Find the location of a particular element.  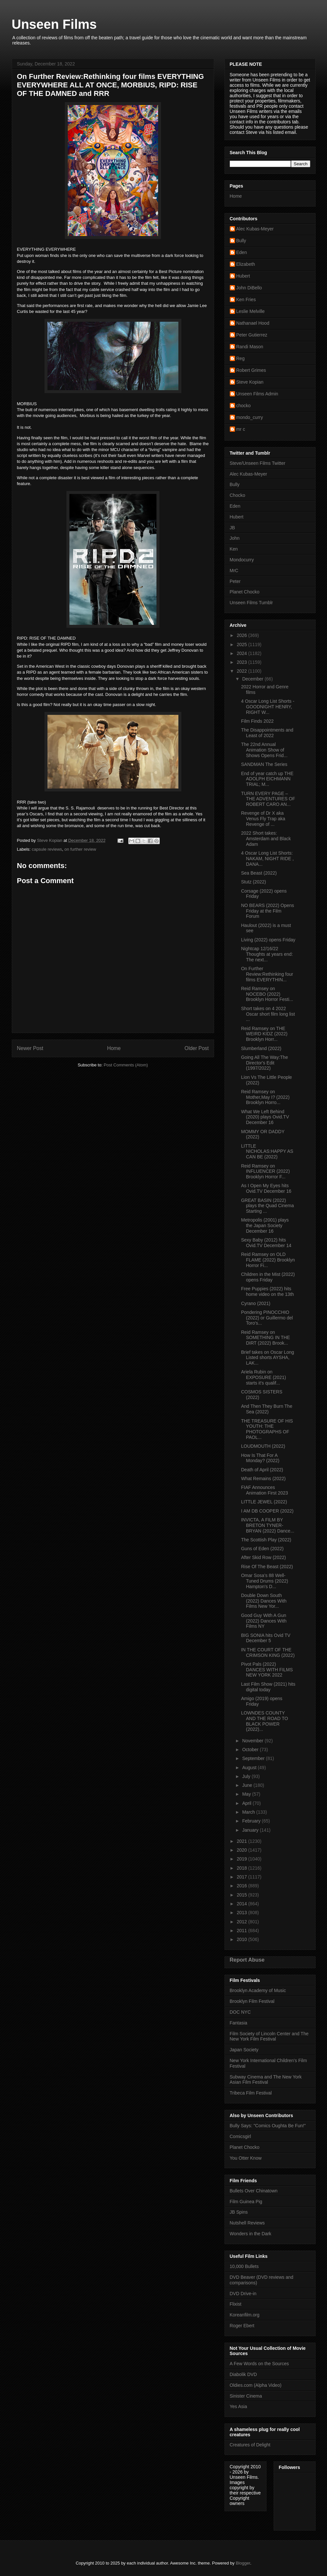

Bullets Over Chinatown is located at coordinates (254, 2190).